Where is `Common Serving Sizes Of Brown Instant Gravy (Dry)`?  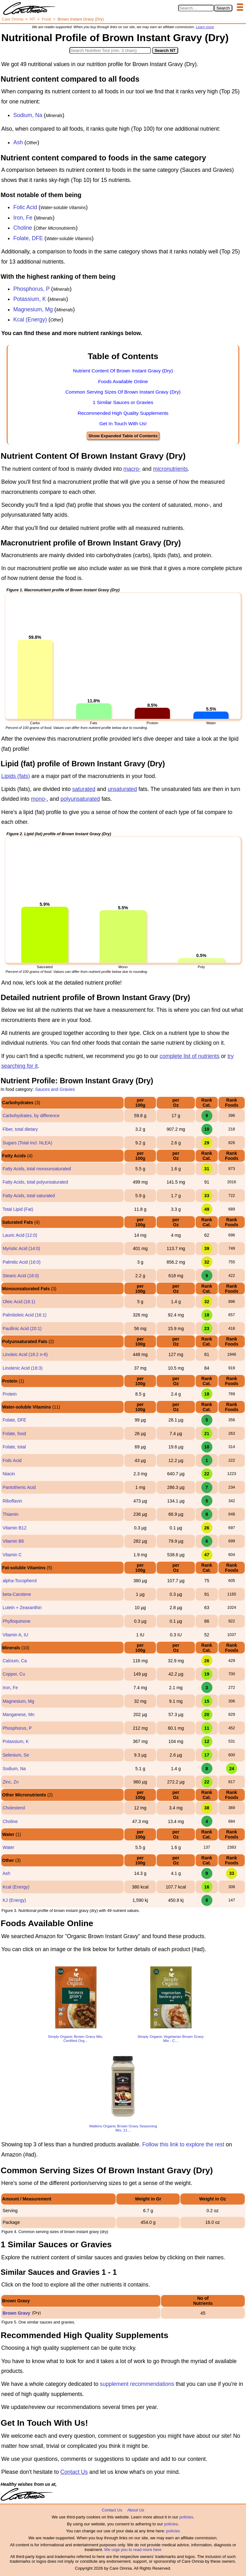 Common Serving Sizes Of Brown Instant Gravy (Dry) is located at coordinates (123, 392).